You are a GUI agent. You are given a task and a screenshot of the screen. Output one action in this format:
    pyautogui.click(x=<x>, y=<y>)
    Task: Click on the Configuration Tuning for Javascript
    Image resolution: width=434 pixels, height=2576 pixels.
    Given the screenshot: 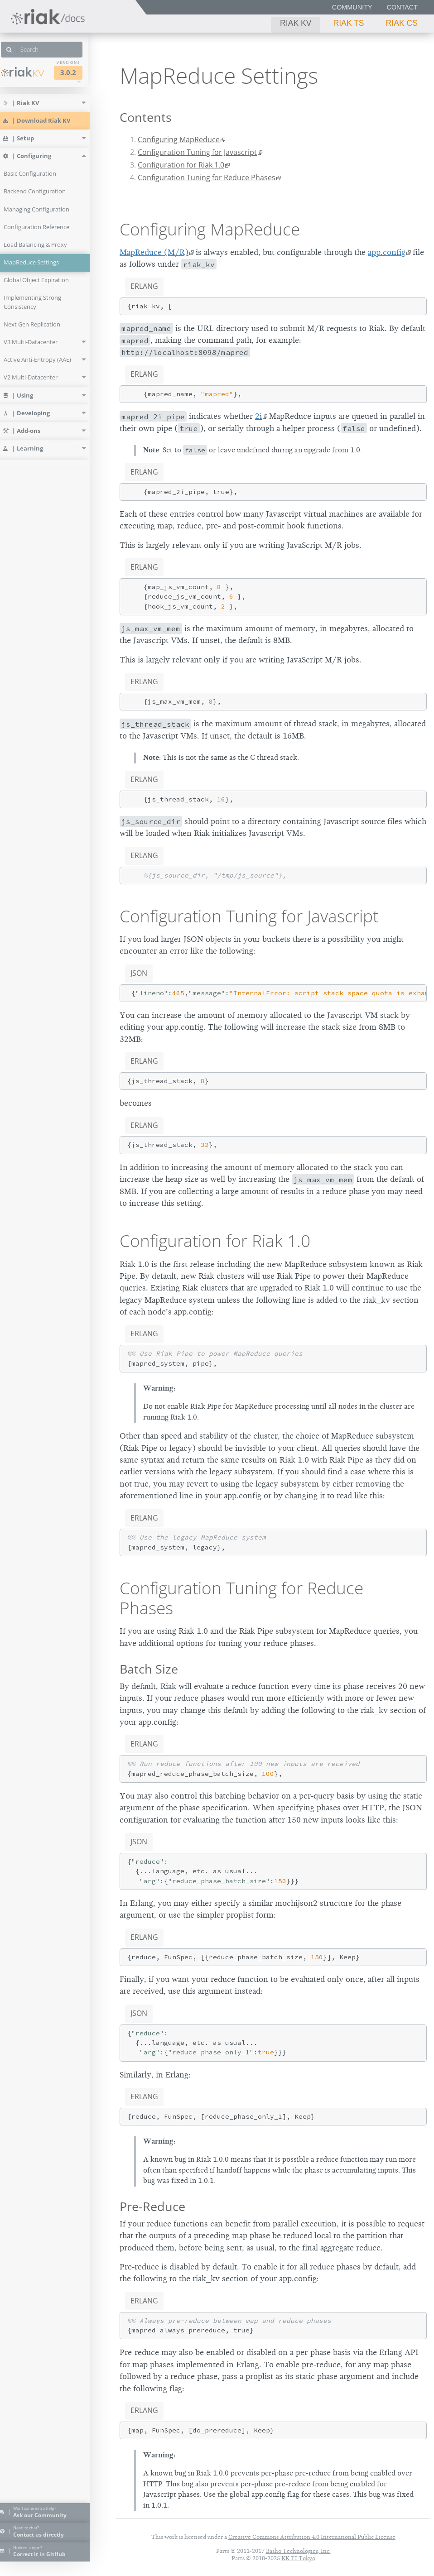 What is the action you would take?
    pyautogui.click(x=197, y=152)
    